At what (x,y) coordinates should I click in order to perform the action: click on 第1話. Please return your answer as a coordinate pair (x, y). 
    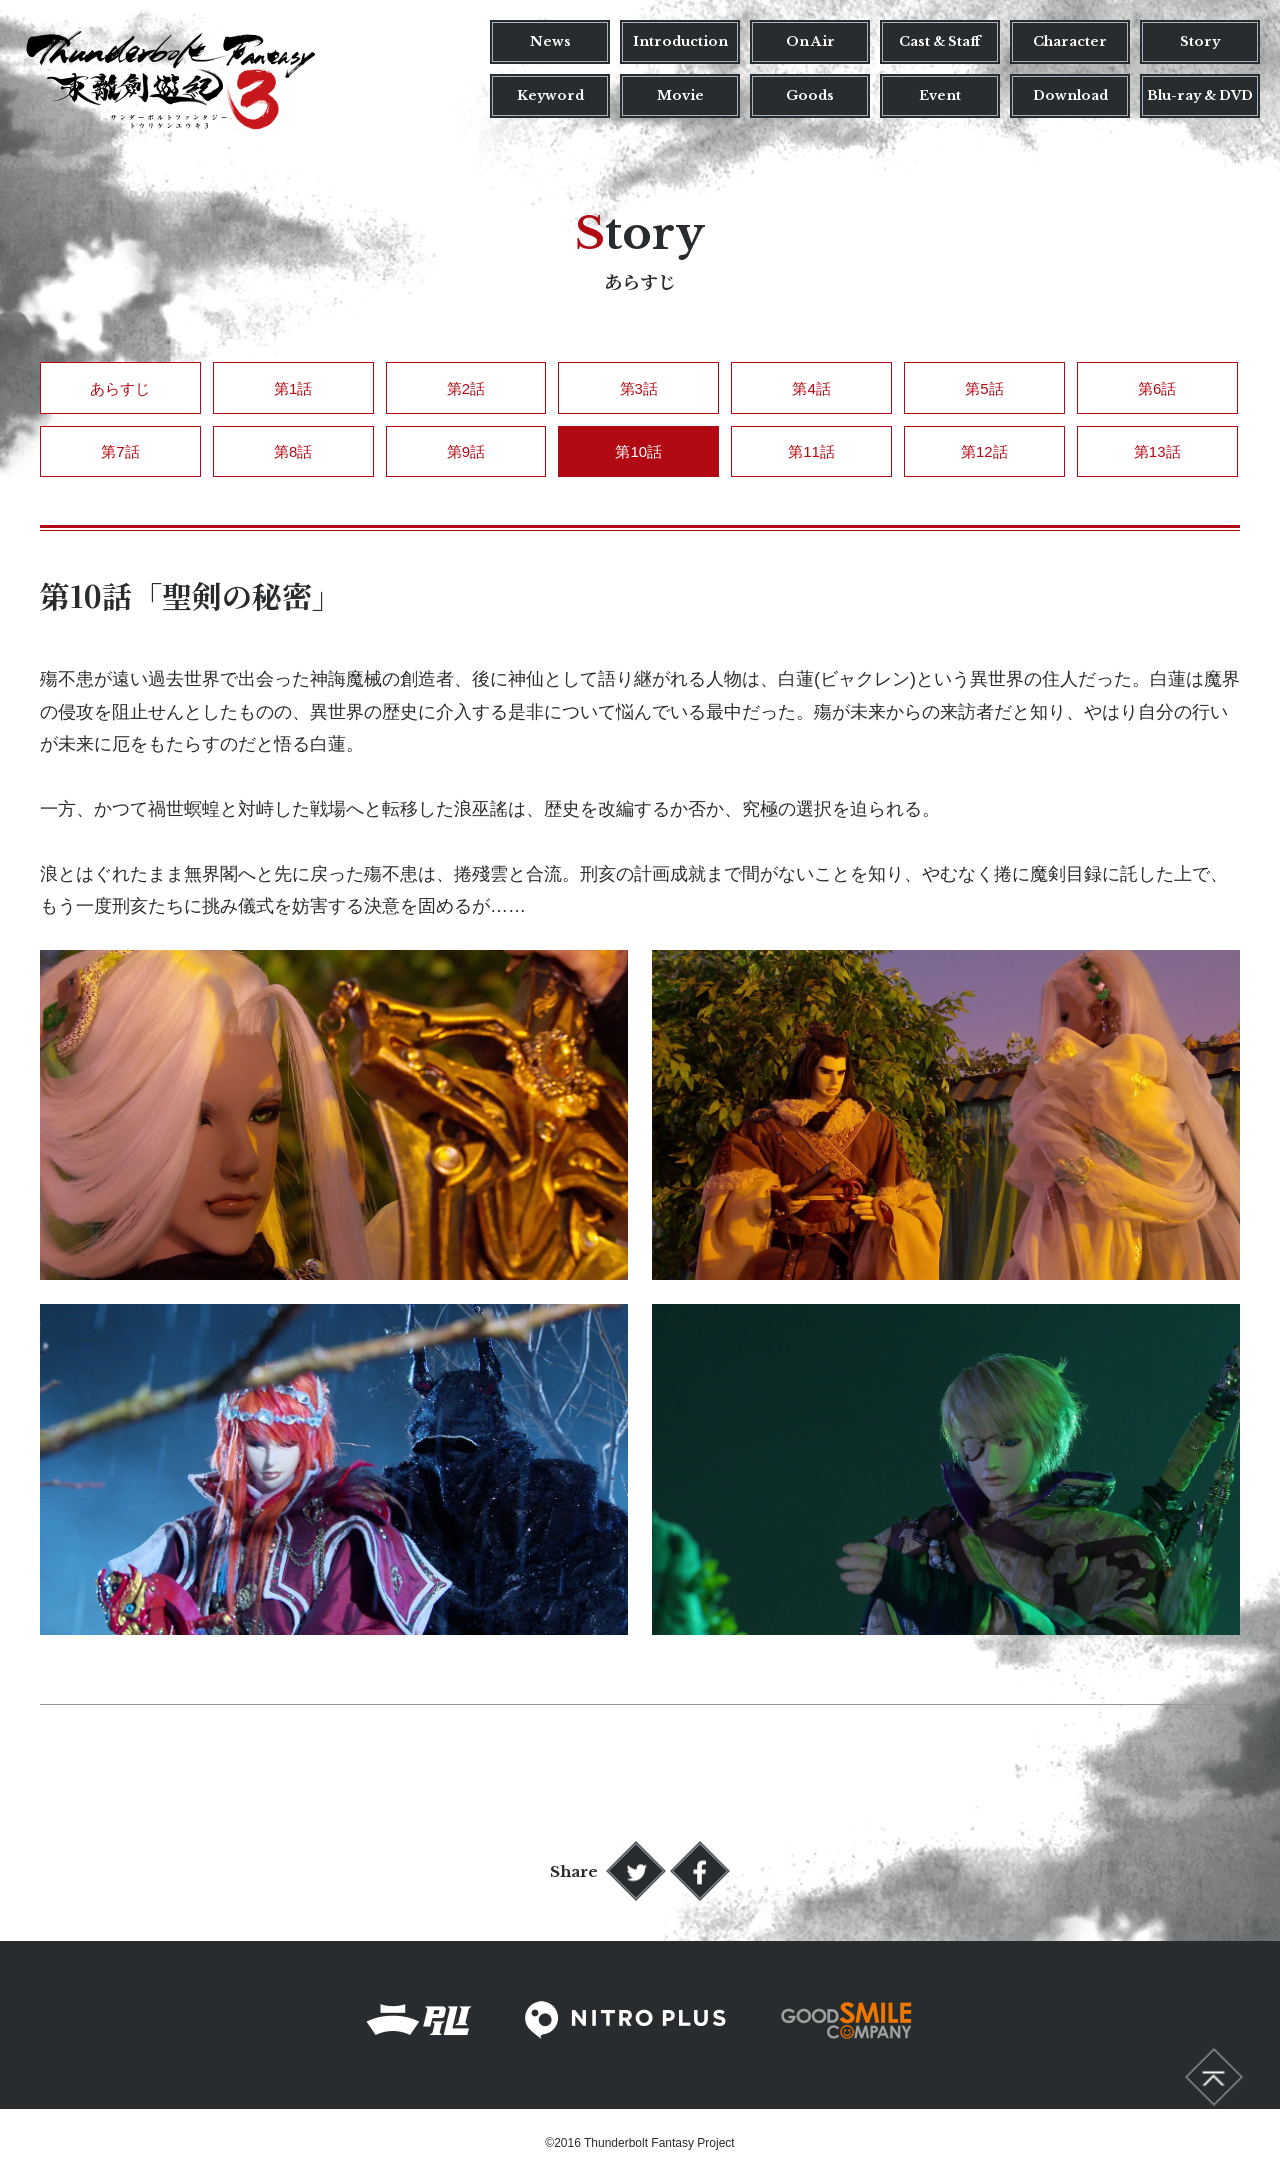
    Looking at the image, I should click on (293, 388).